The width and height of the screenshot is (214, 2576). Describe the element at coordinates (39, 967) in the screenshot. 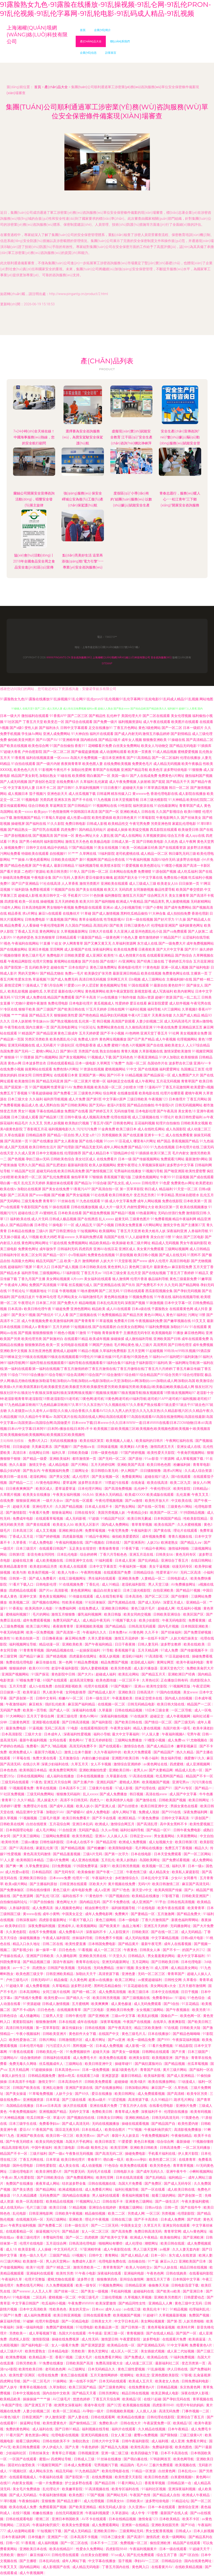

I see `乱码欧美孕交` at that location.